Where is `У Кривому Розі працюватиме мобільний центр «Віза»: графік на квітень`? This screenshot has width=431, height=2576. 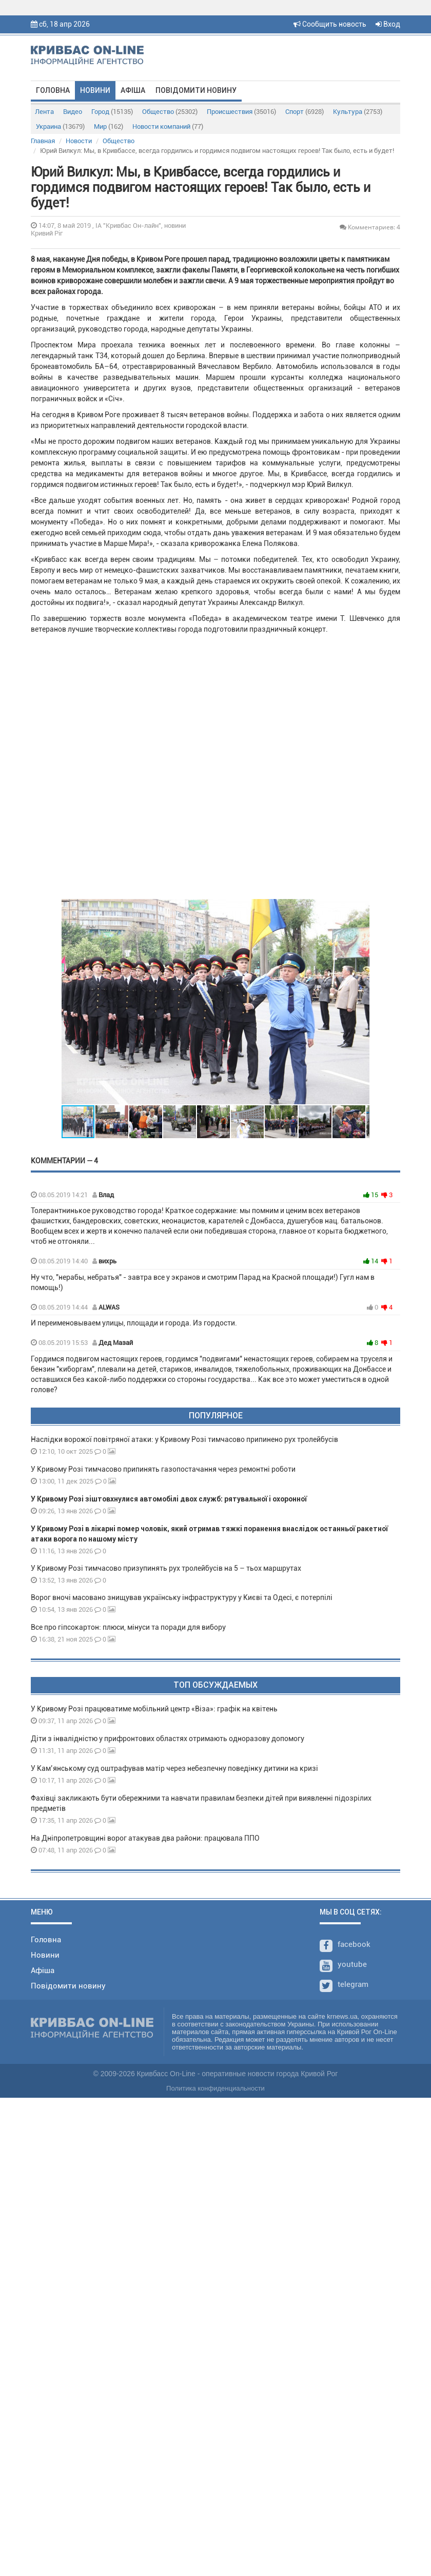 У Кривому Розі працюватиме мобільний центр «Віза»: графік на квітень is located at coordinates (154, 1709).